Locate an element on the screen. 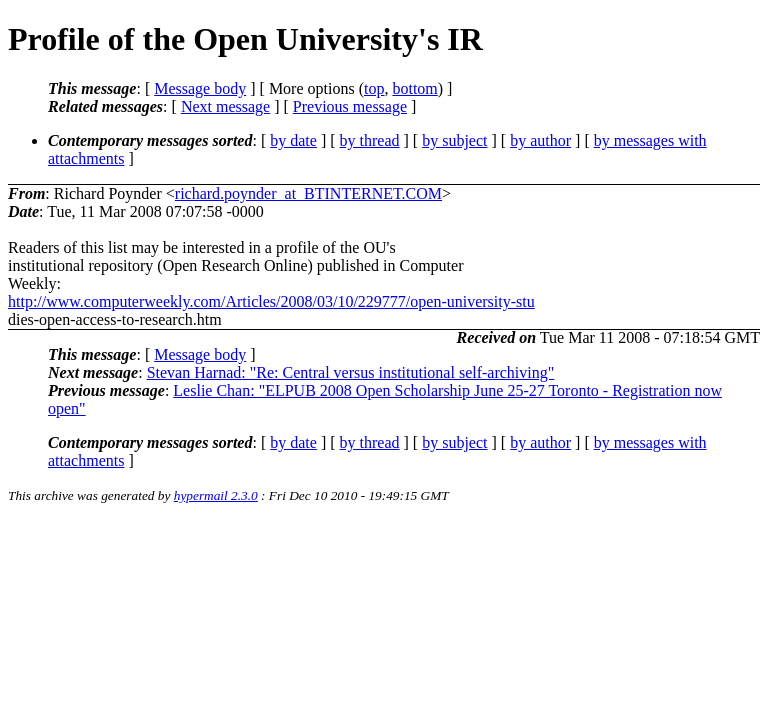 The width and height of the screenshot is (768, 720). Message body is located at coordinates (200, 88).